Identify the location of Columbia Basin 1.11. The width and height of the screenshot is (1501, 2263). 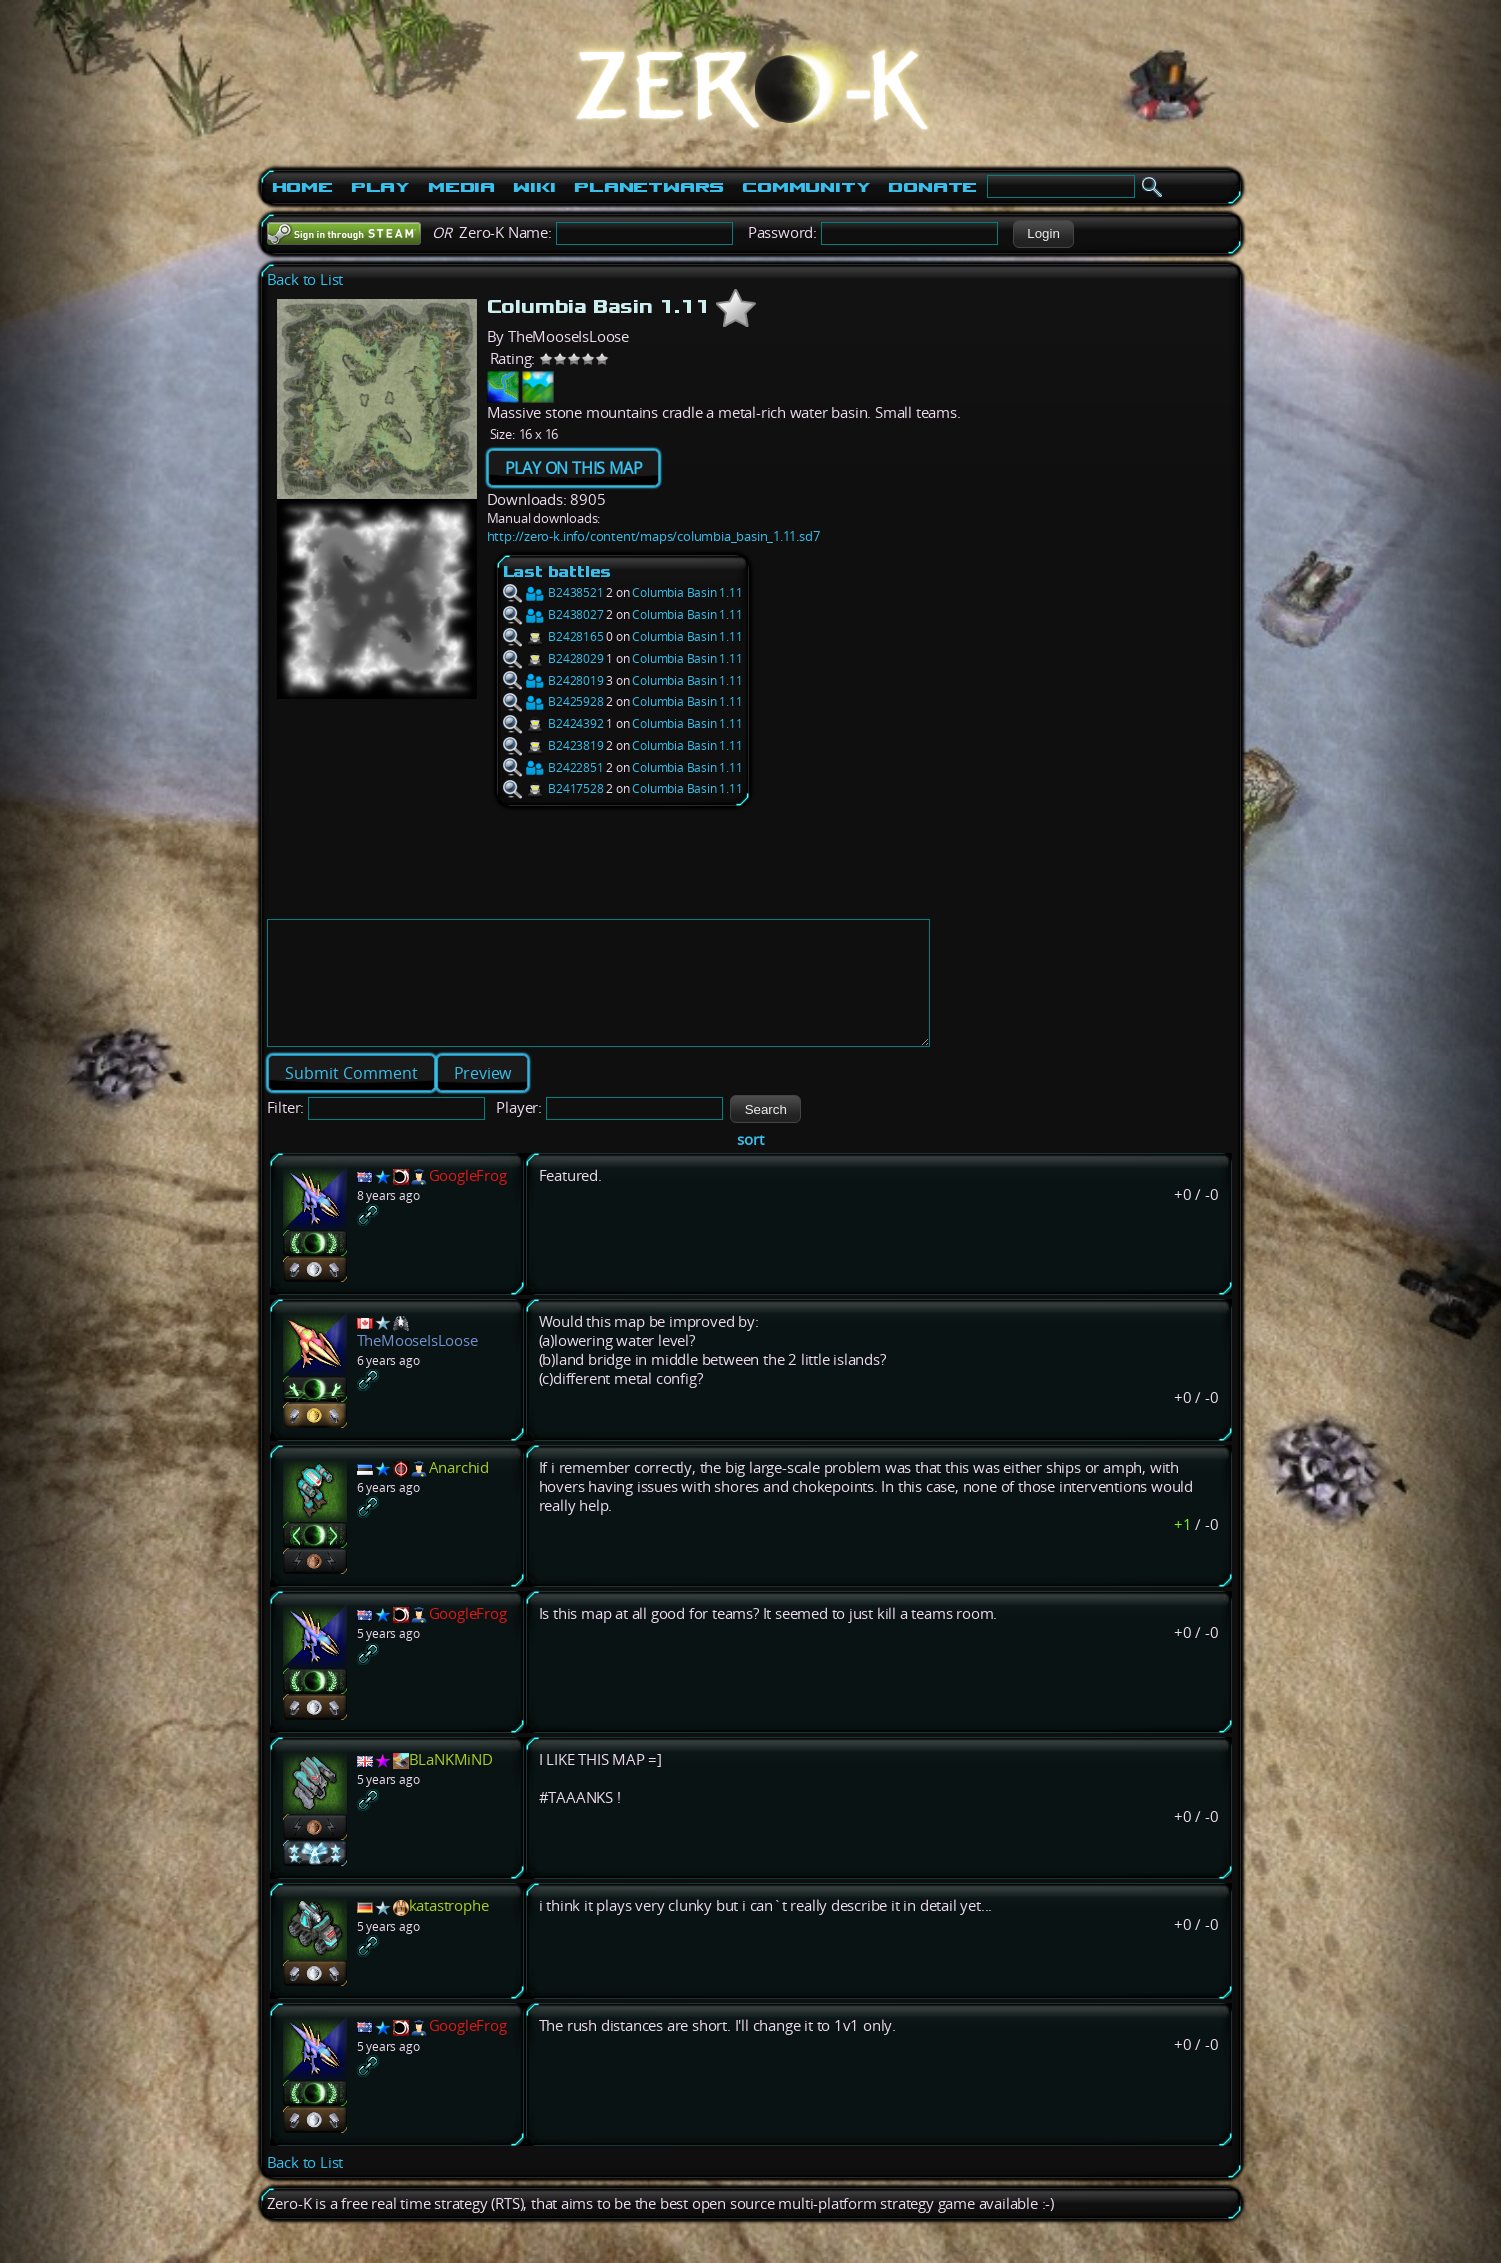
(687, 592).